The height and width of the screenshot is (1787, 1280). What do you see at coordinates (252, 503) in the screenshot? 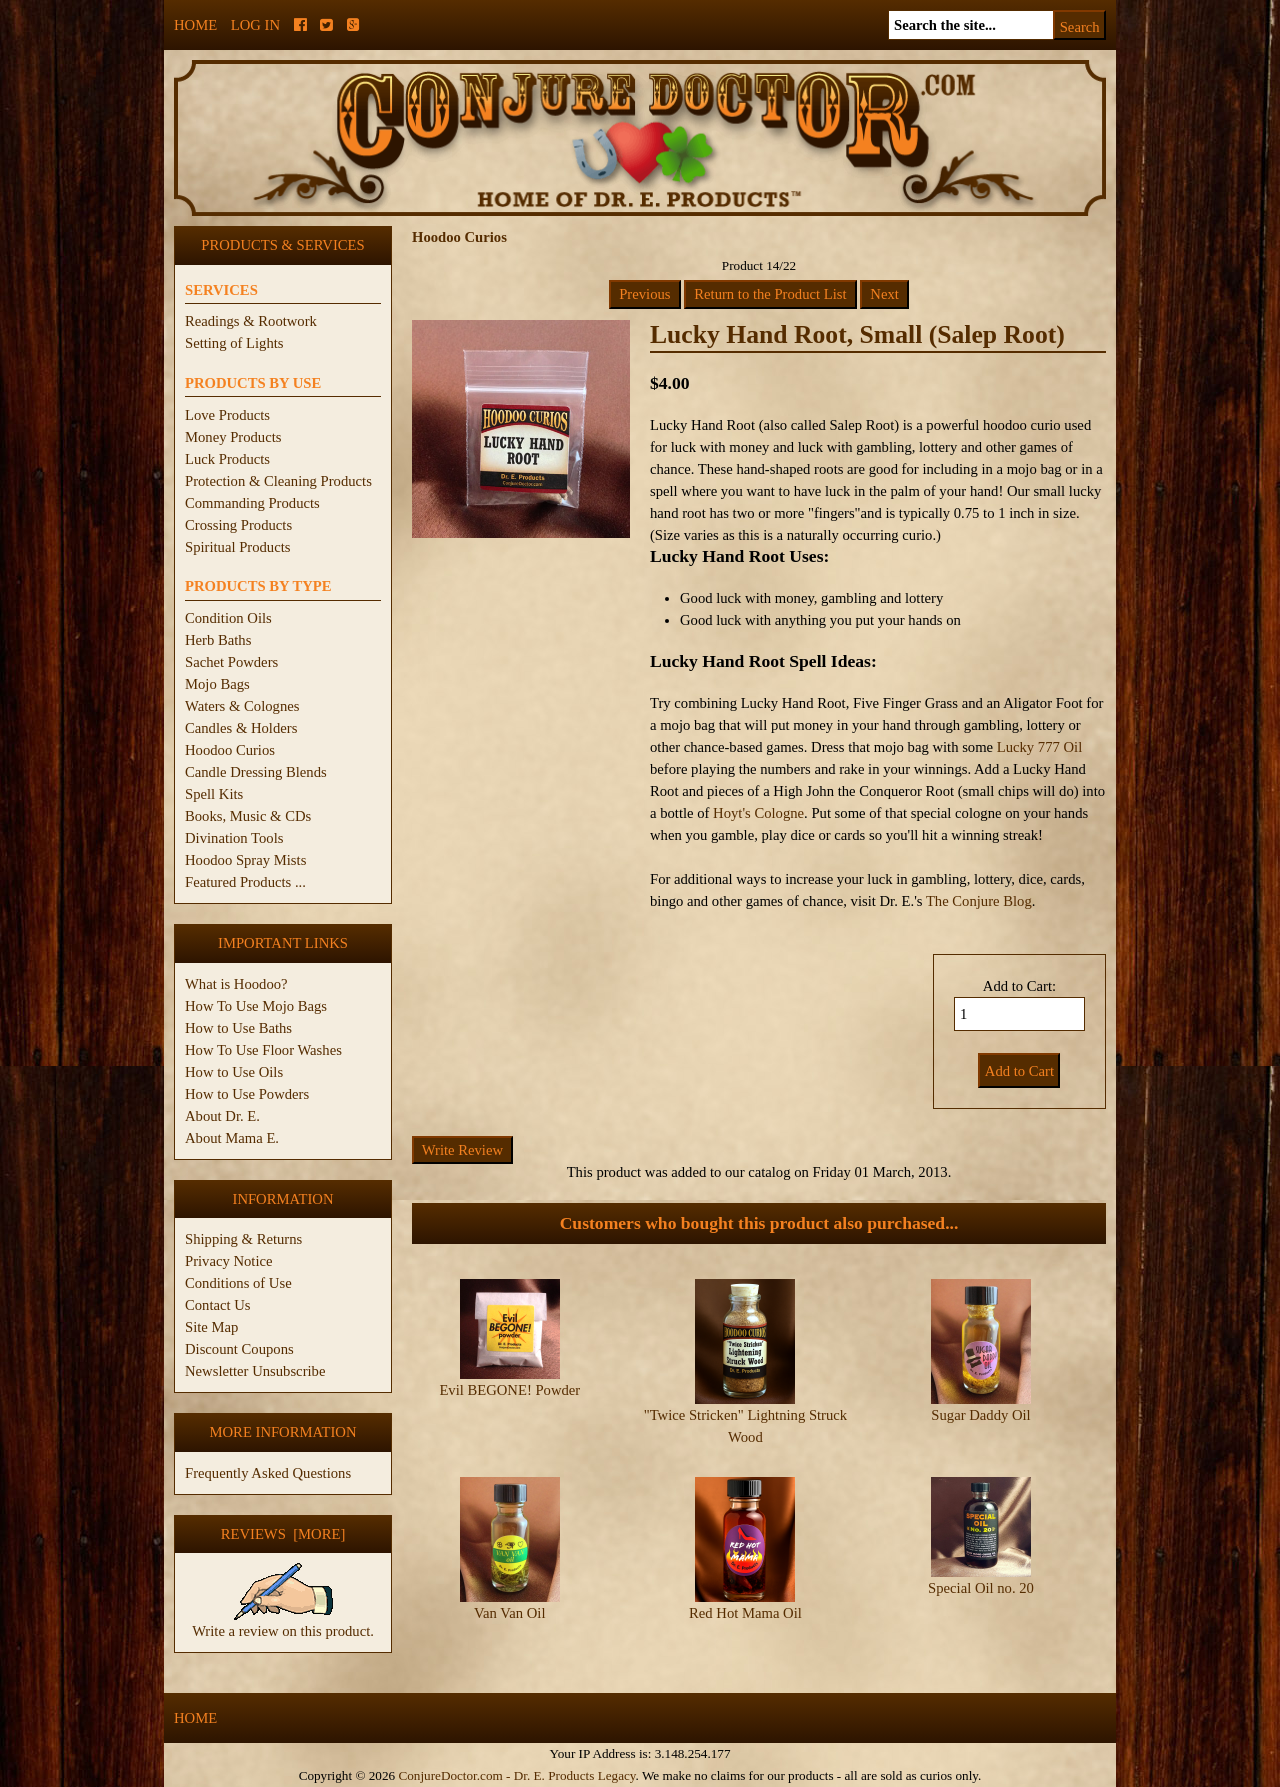
I see `Commanding Products` at bounding box center [252, 503].